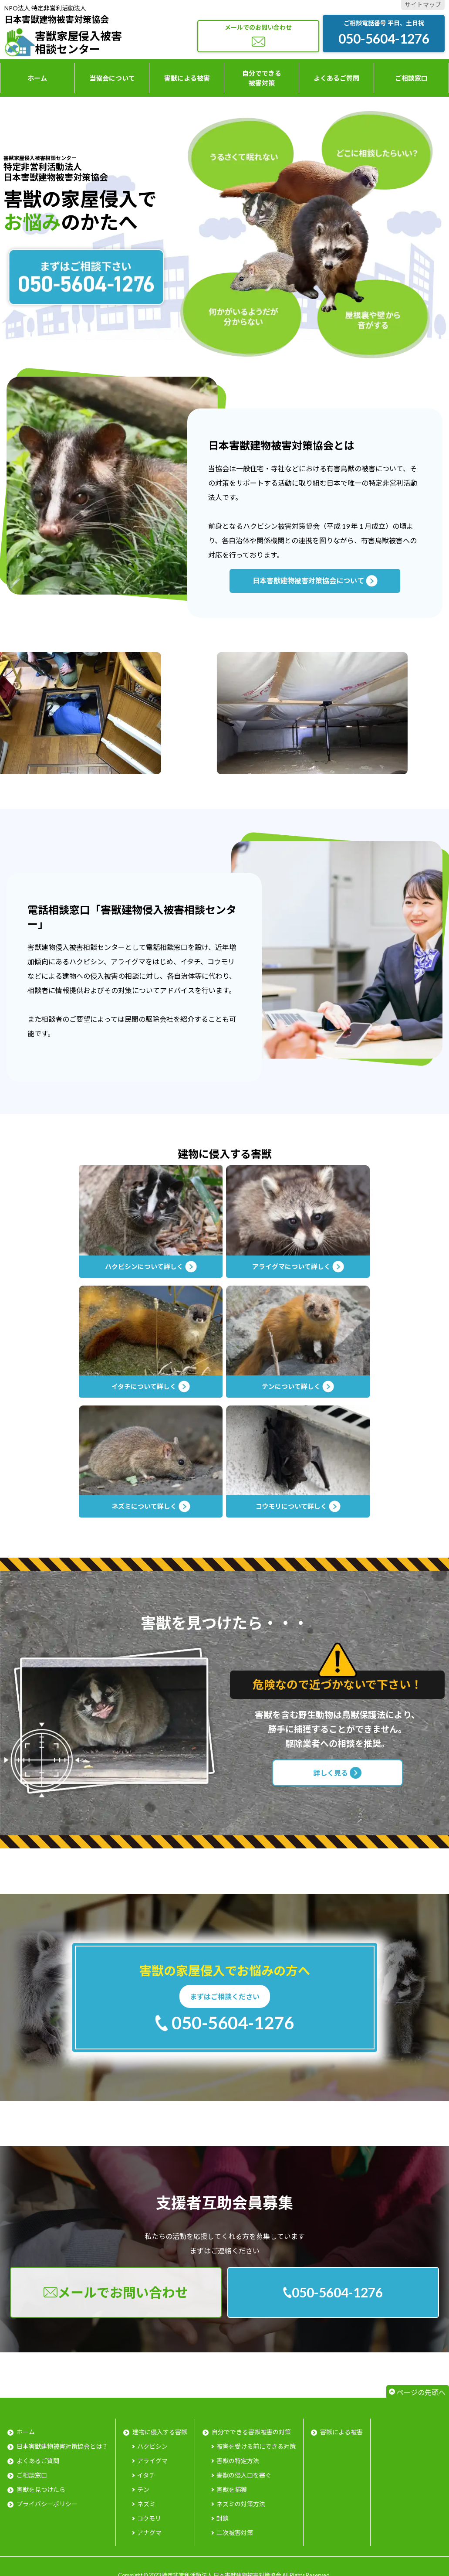 The height and width of the screenshot is (2576, 449). Describe the element at coordinates (315, 581) in the screenshot. I see `日本害獣建物被害対策協会について` at that location.